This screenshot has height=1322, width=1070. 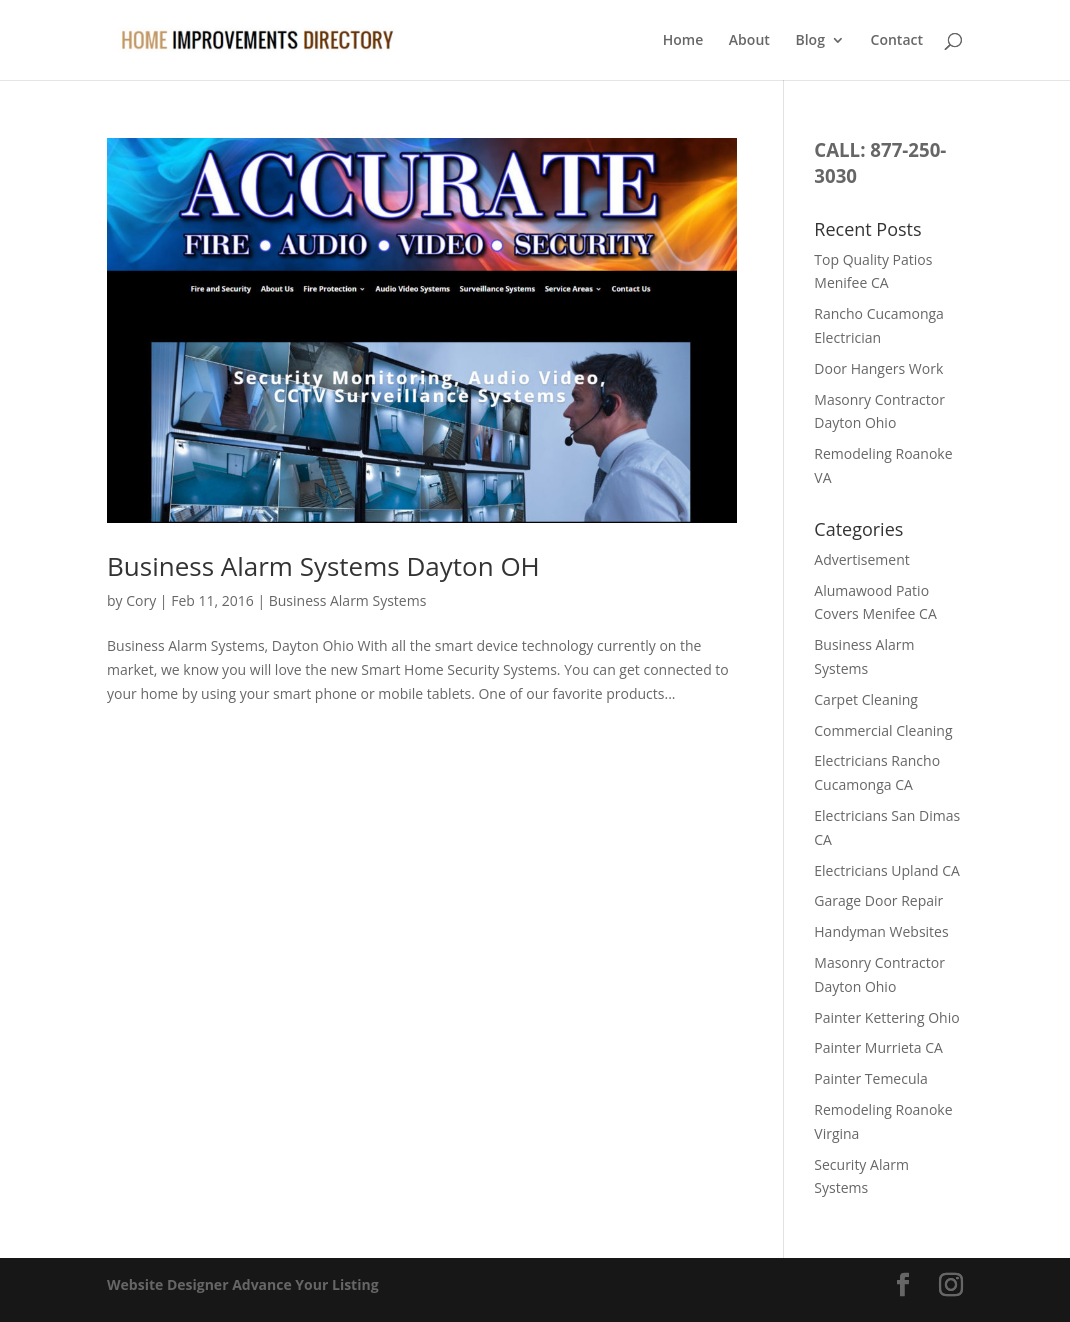 What do you see at coordinates (878, 1047) in the screenshot?
I see `Painter Murrieta CA` at bounding box center [878, 1047].